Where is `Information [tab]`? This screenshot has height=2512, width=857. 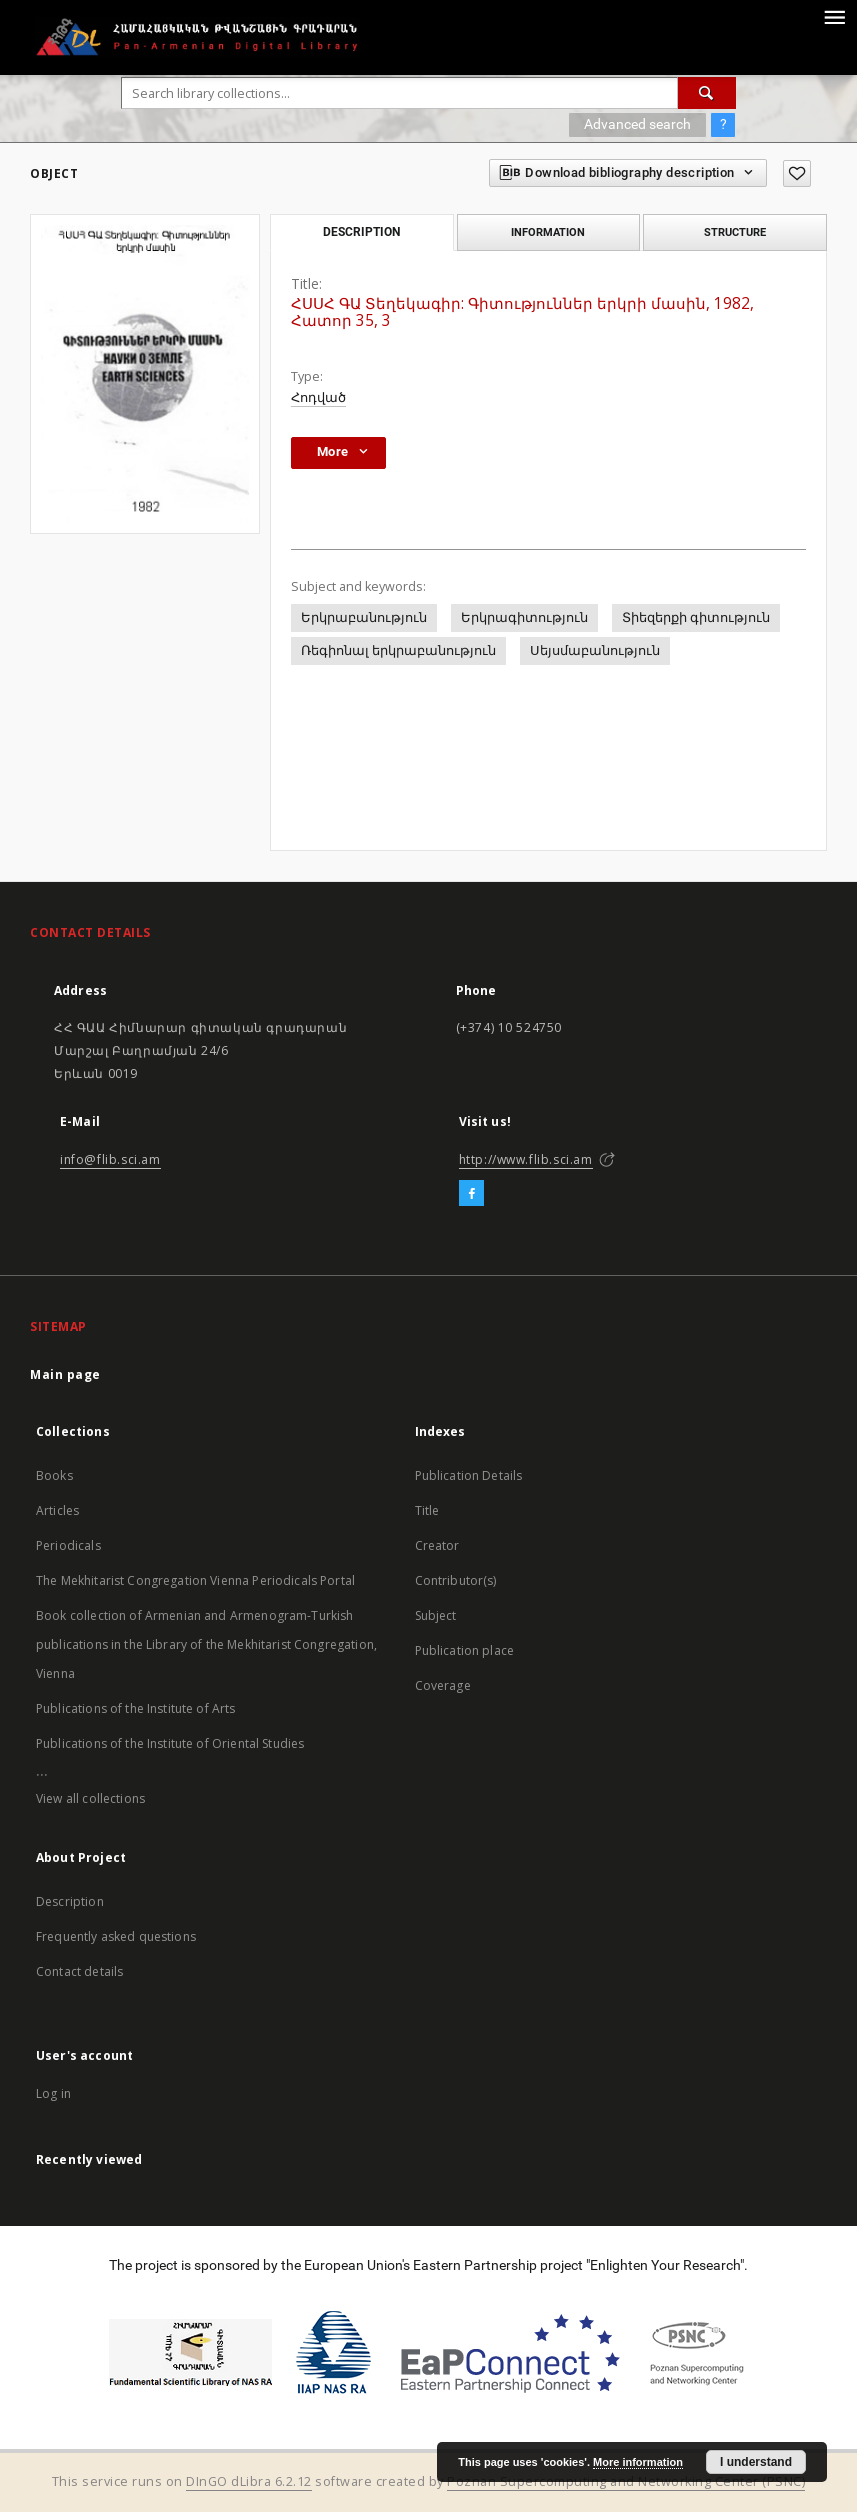 Information [tab] is located at coordinates (548, 232).